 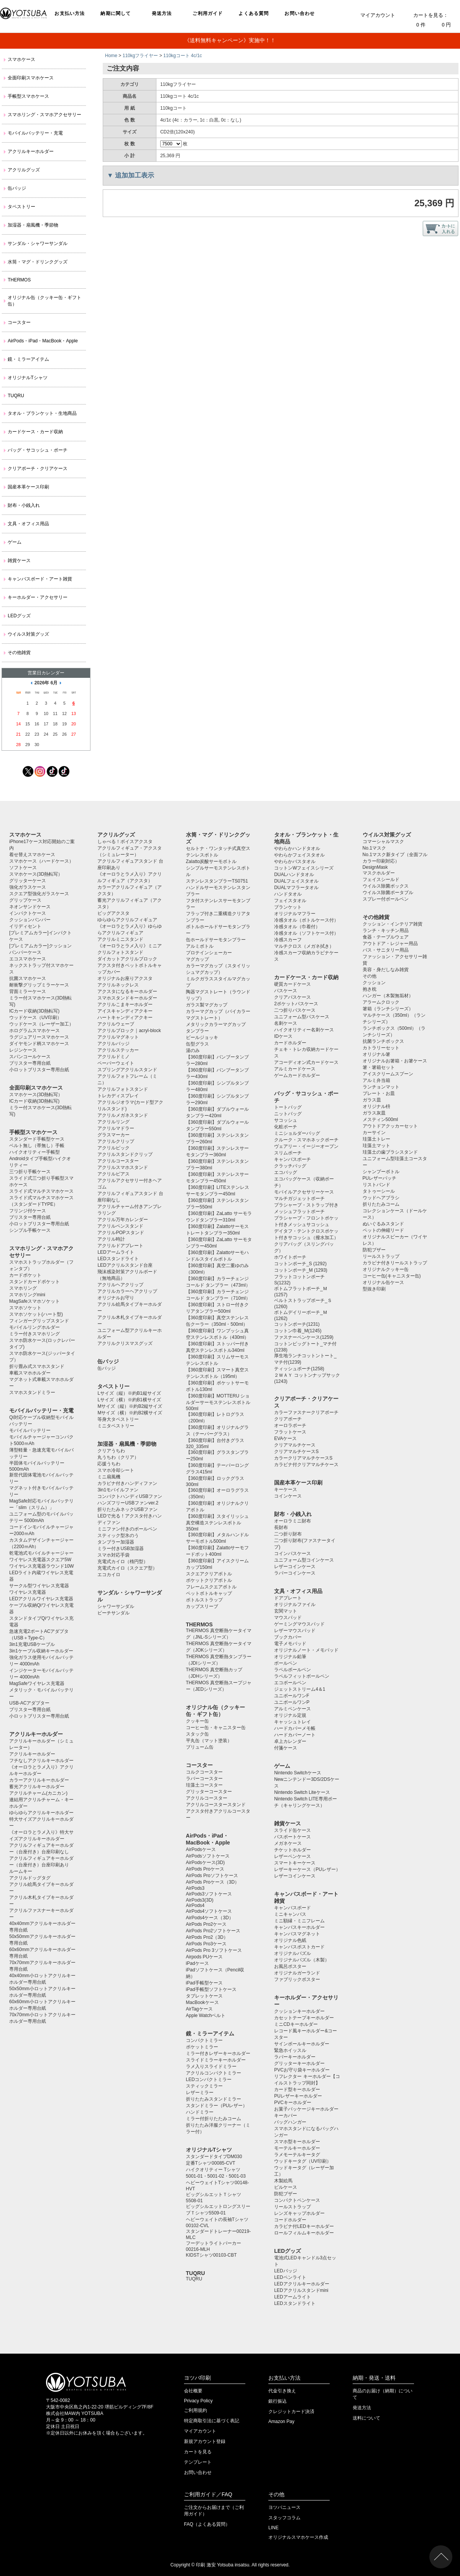 What do you see at coordinates (383, 1230) in the screenshot?
I see `ペットの伸縮リード` at bounding box center [383, 1230].